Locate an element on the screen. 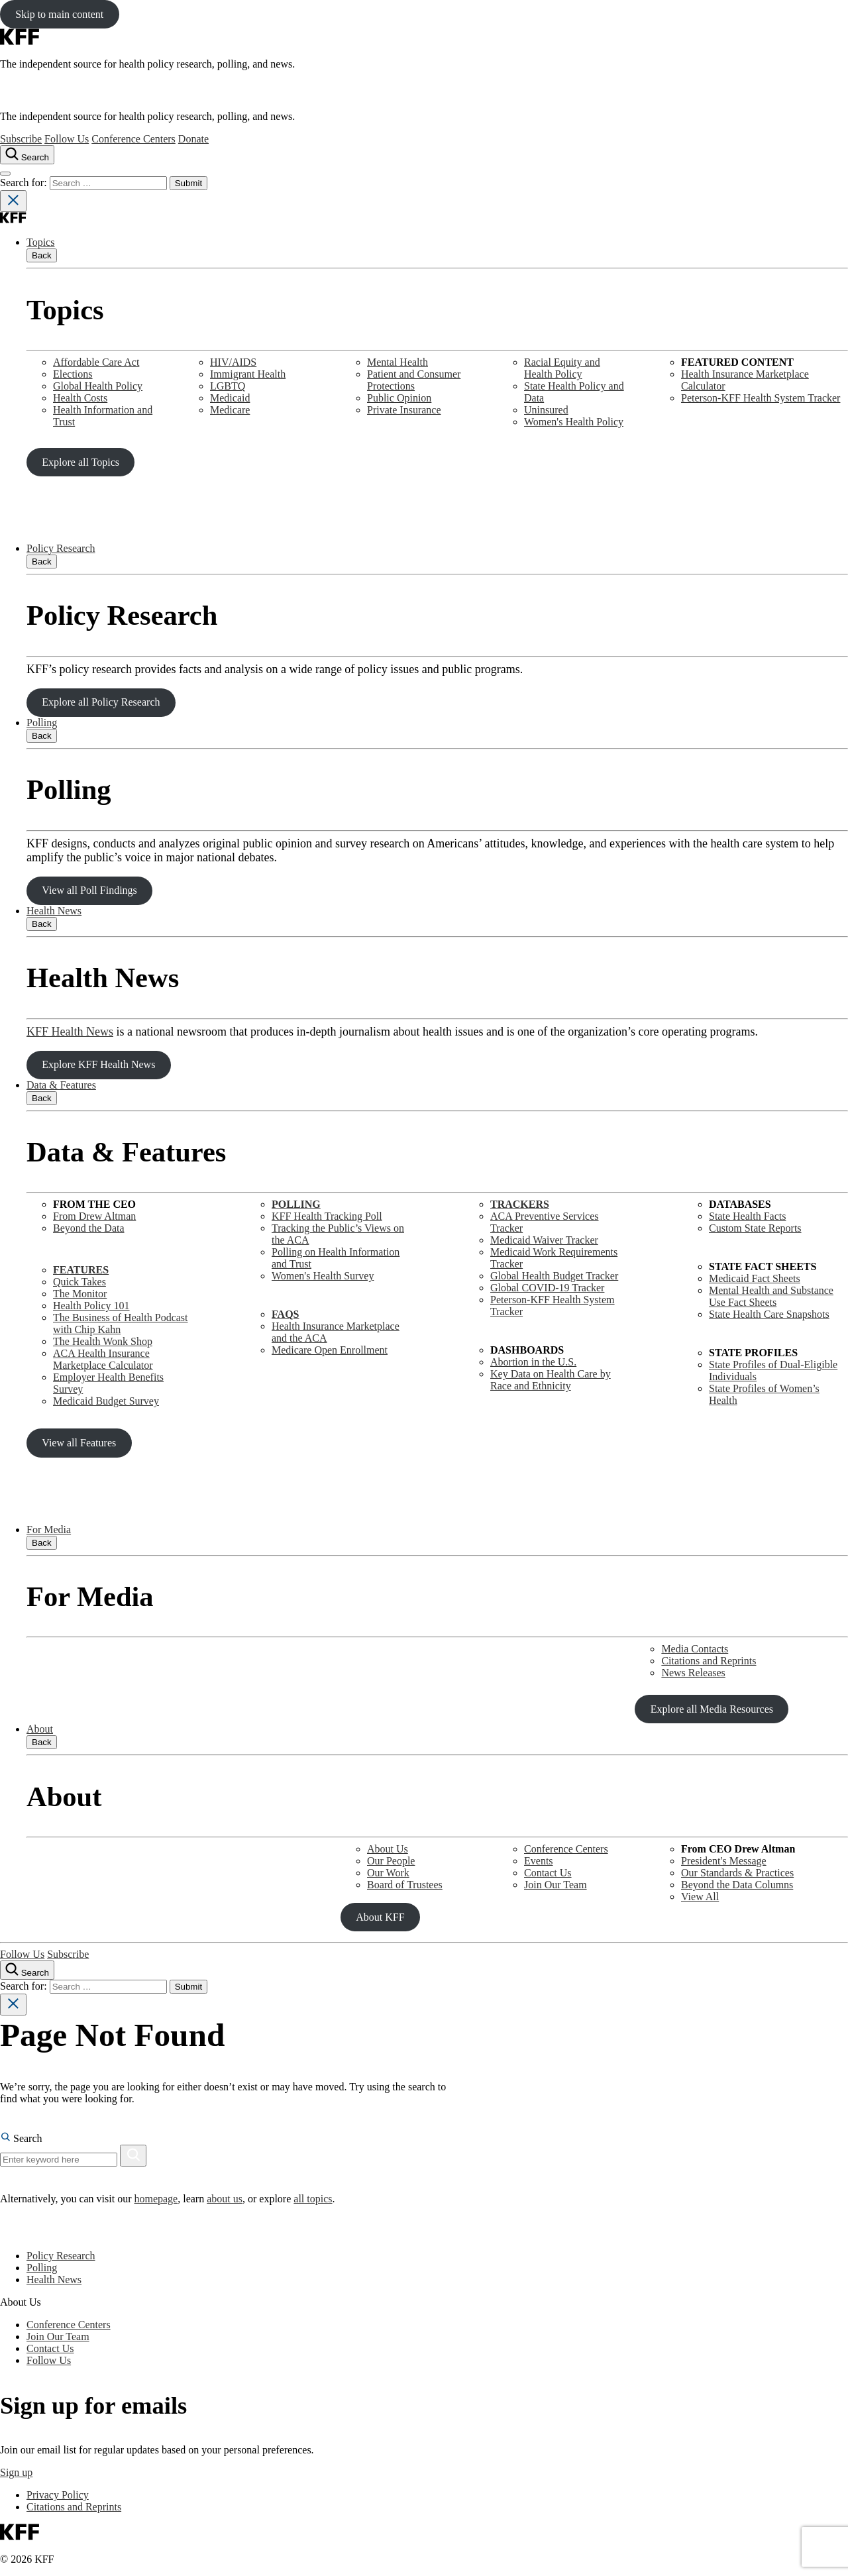 Image resolution: width=848 pixels, height=2576 pixels. [Search the site] is located at coordinates (27, 154).